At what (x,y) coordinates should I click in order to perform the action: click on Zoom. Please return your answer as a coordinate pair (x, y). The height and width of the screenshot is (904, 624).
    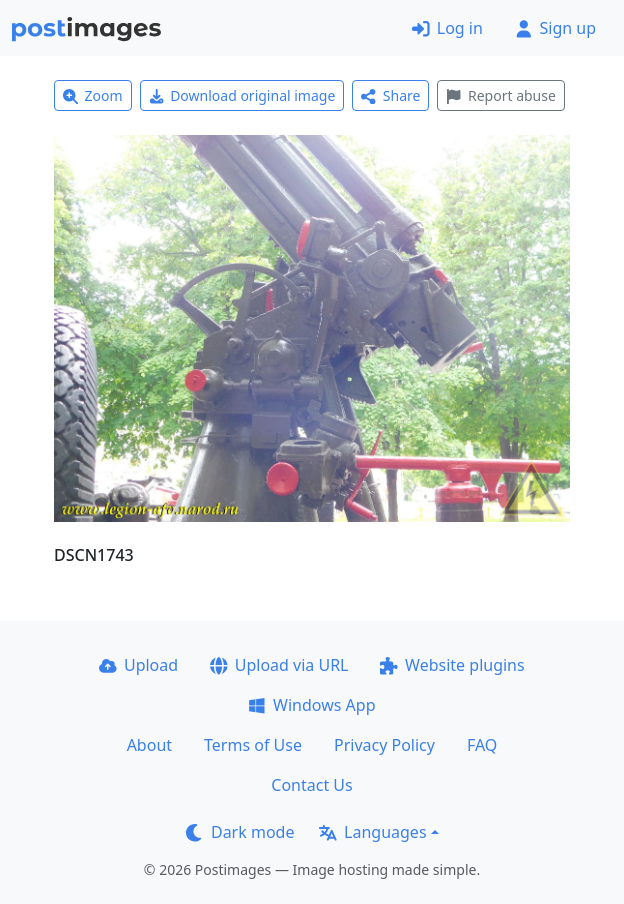
    Looking at the image, I should click on (93, 95).